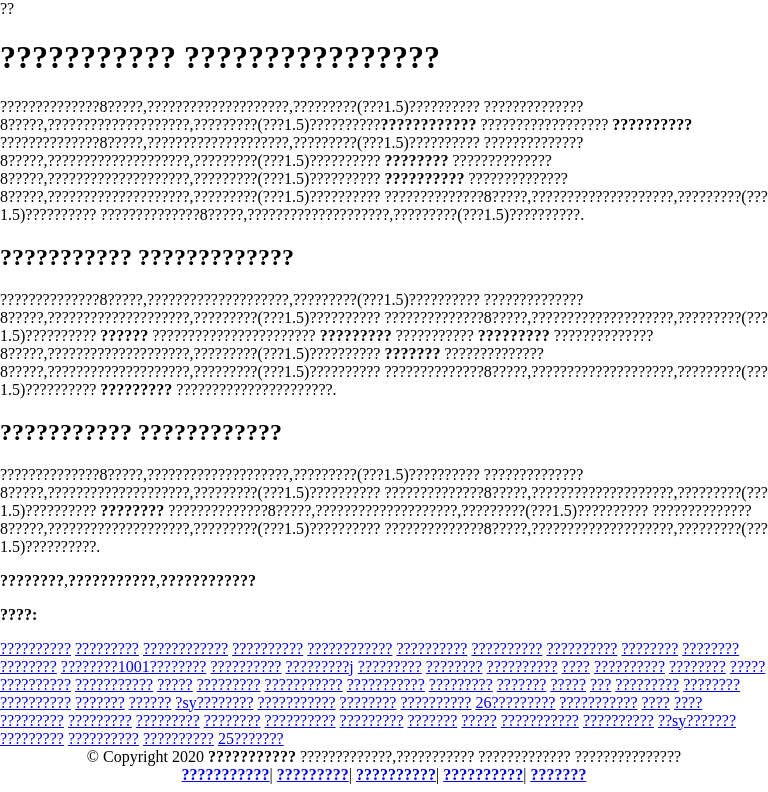  I want to click on ??sy???????, so click(697, 720).